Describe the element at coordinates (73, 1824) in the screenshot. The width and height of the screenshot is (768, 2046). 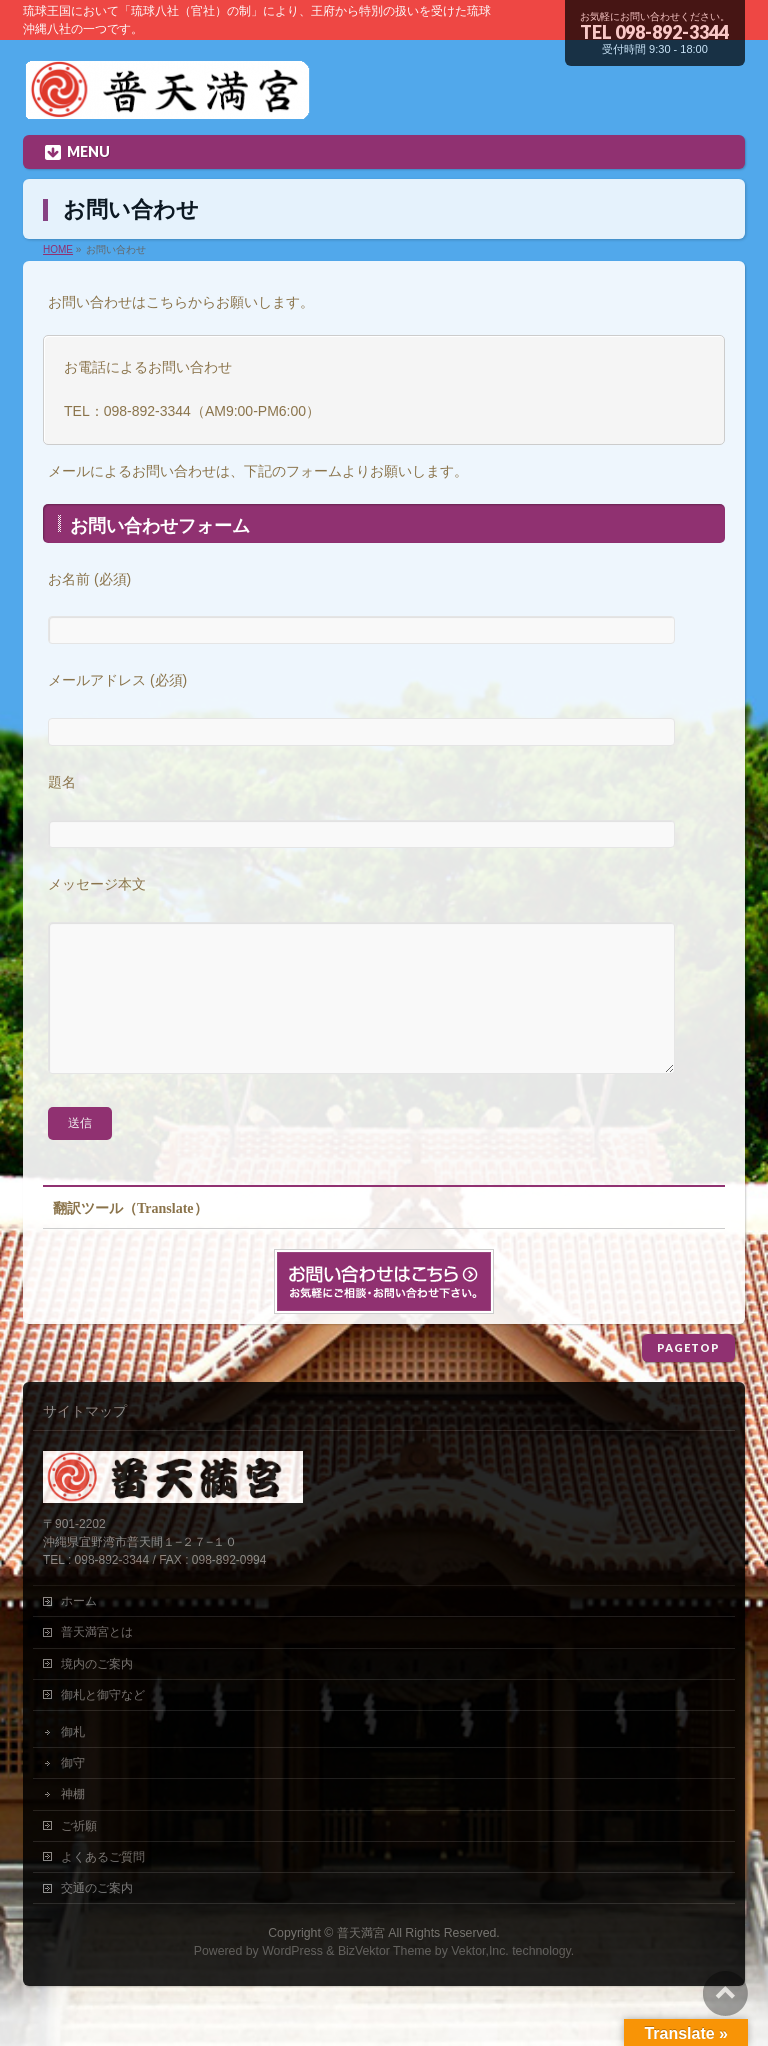
I see `神棚` at that location.